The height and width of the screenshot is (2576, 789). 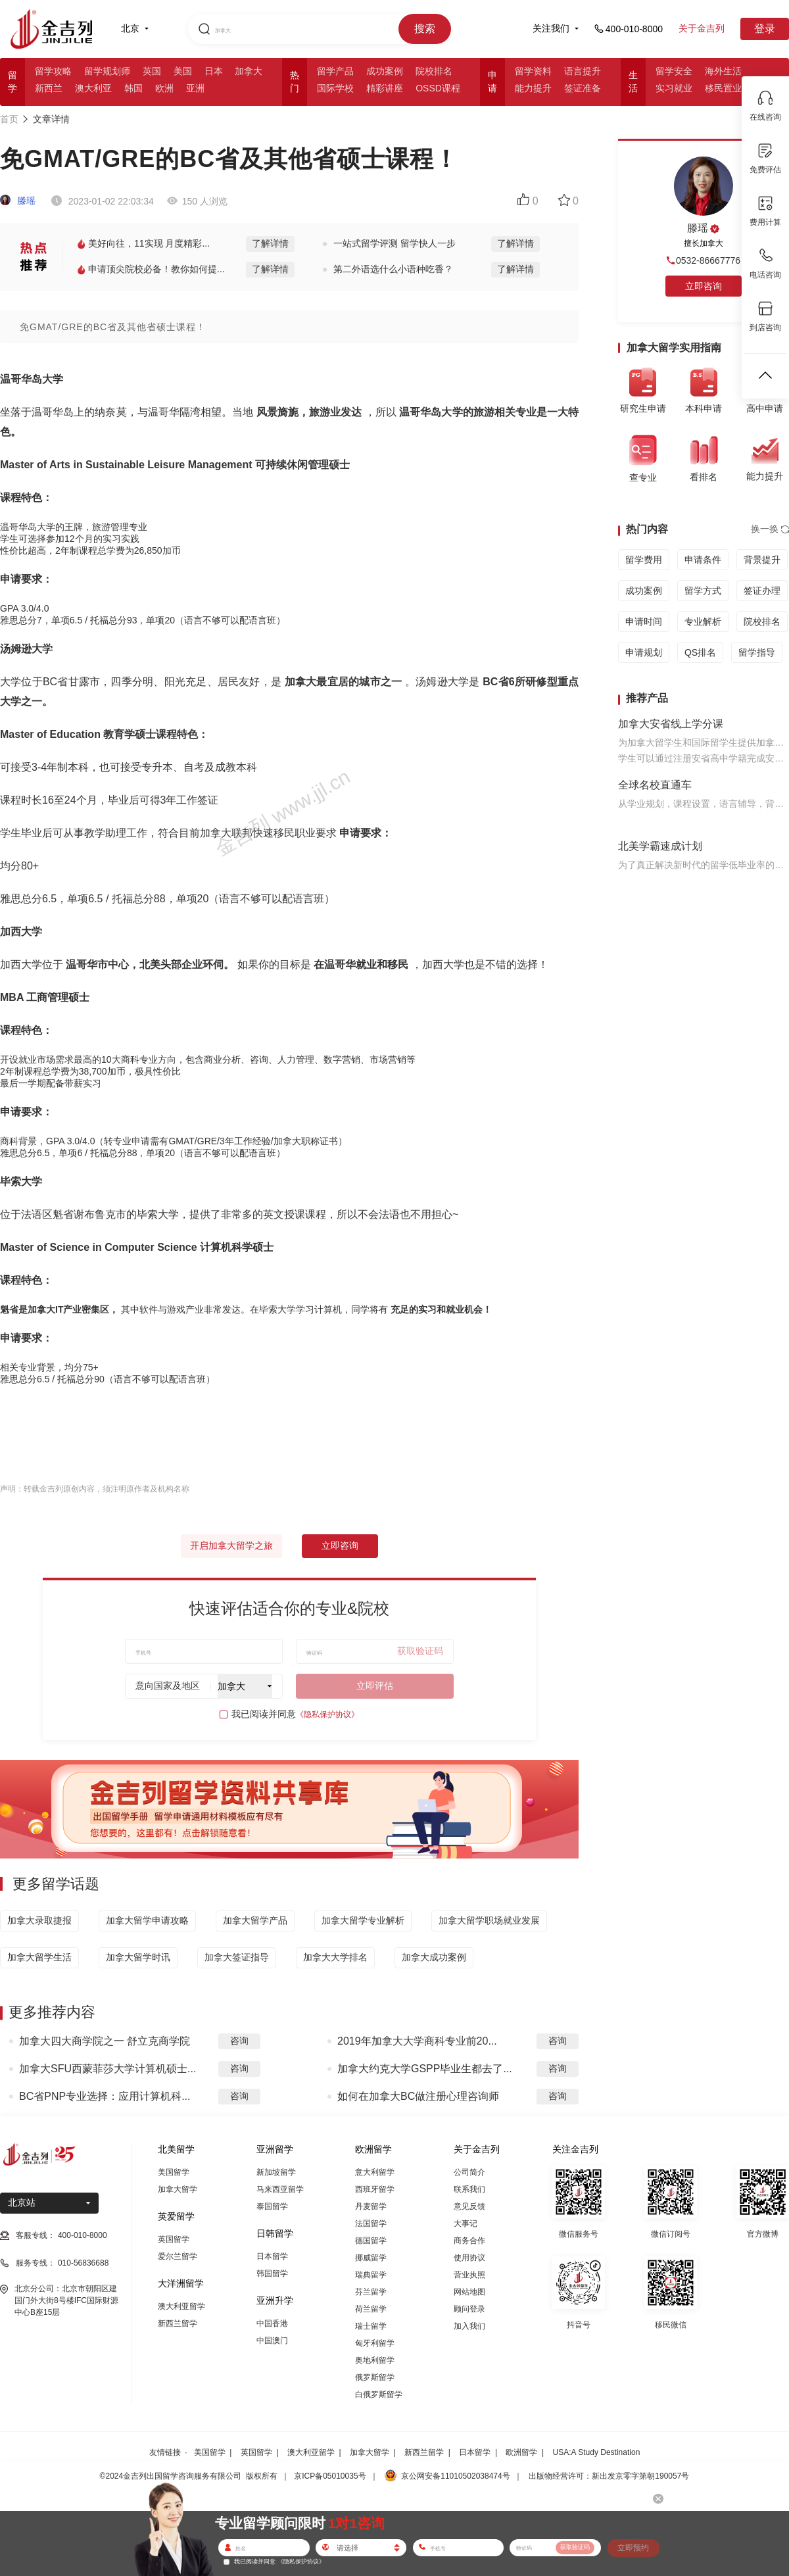 What do you see at coordinates (335, 1957) in the screenshot?
I see `加拿大大学排名` at bounding box center [335, 1957].